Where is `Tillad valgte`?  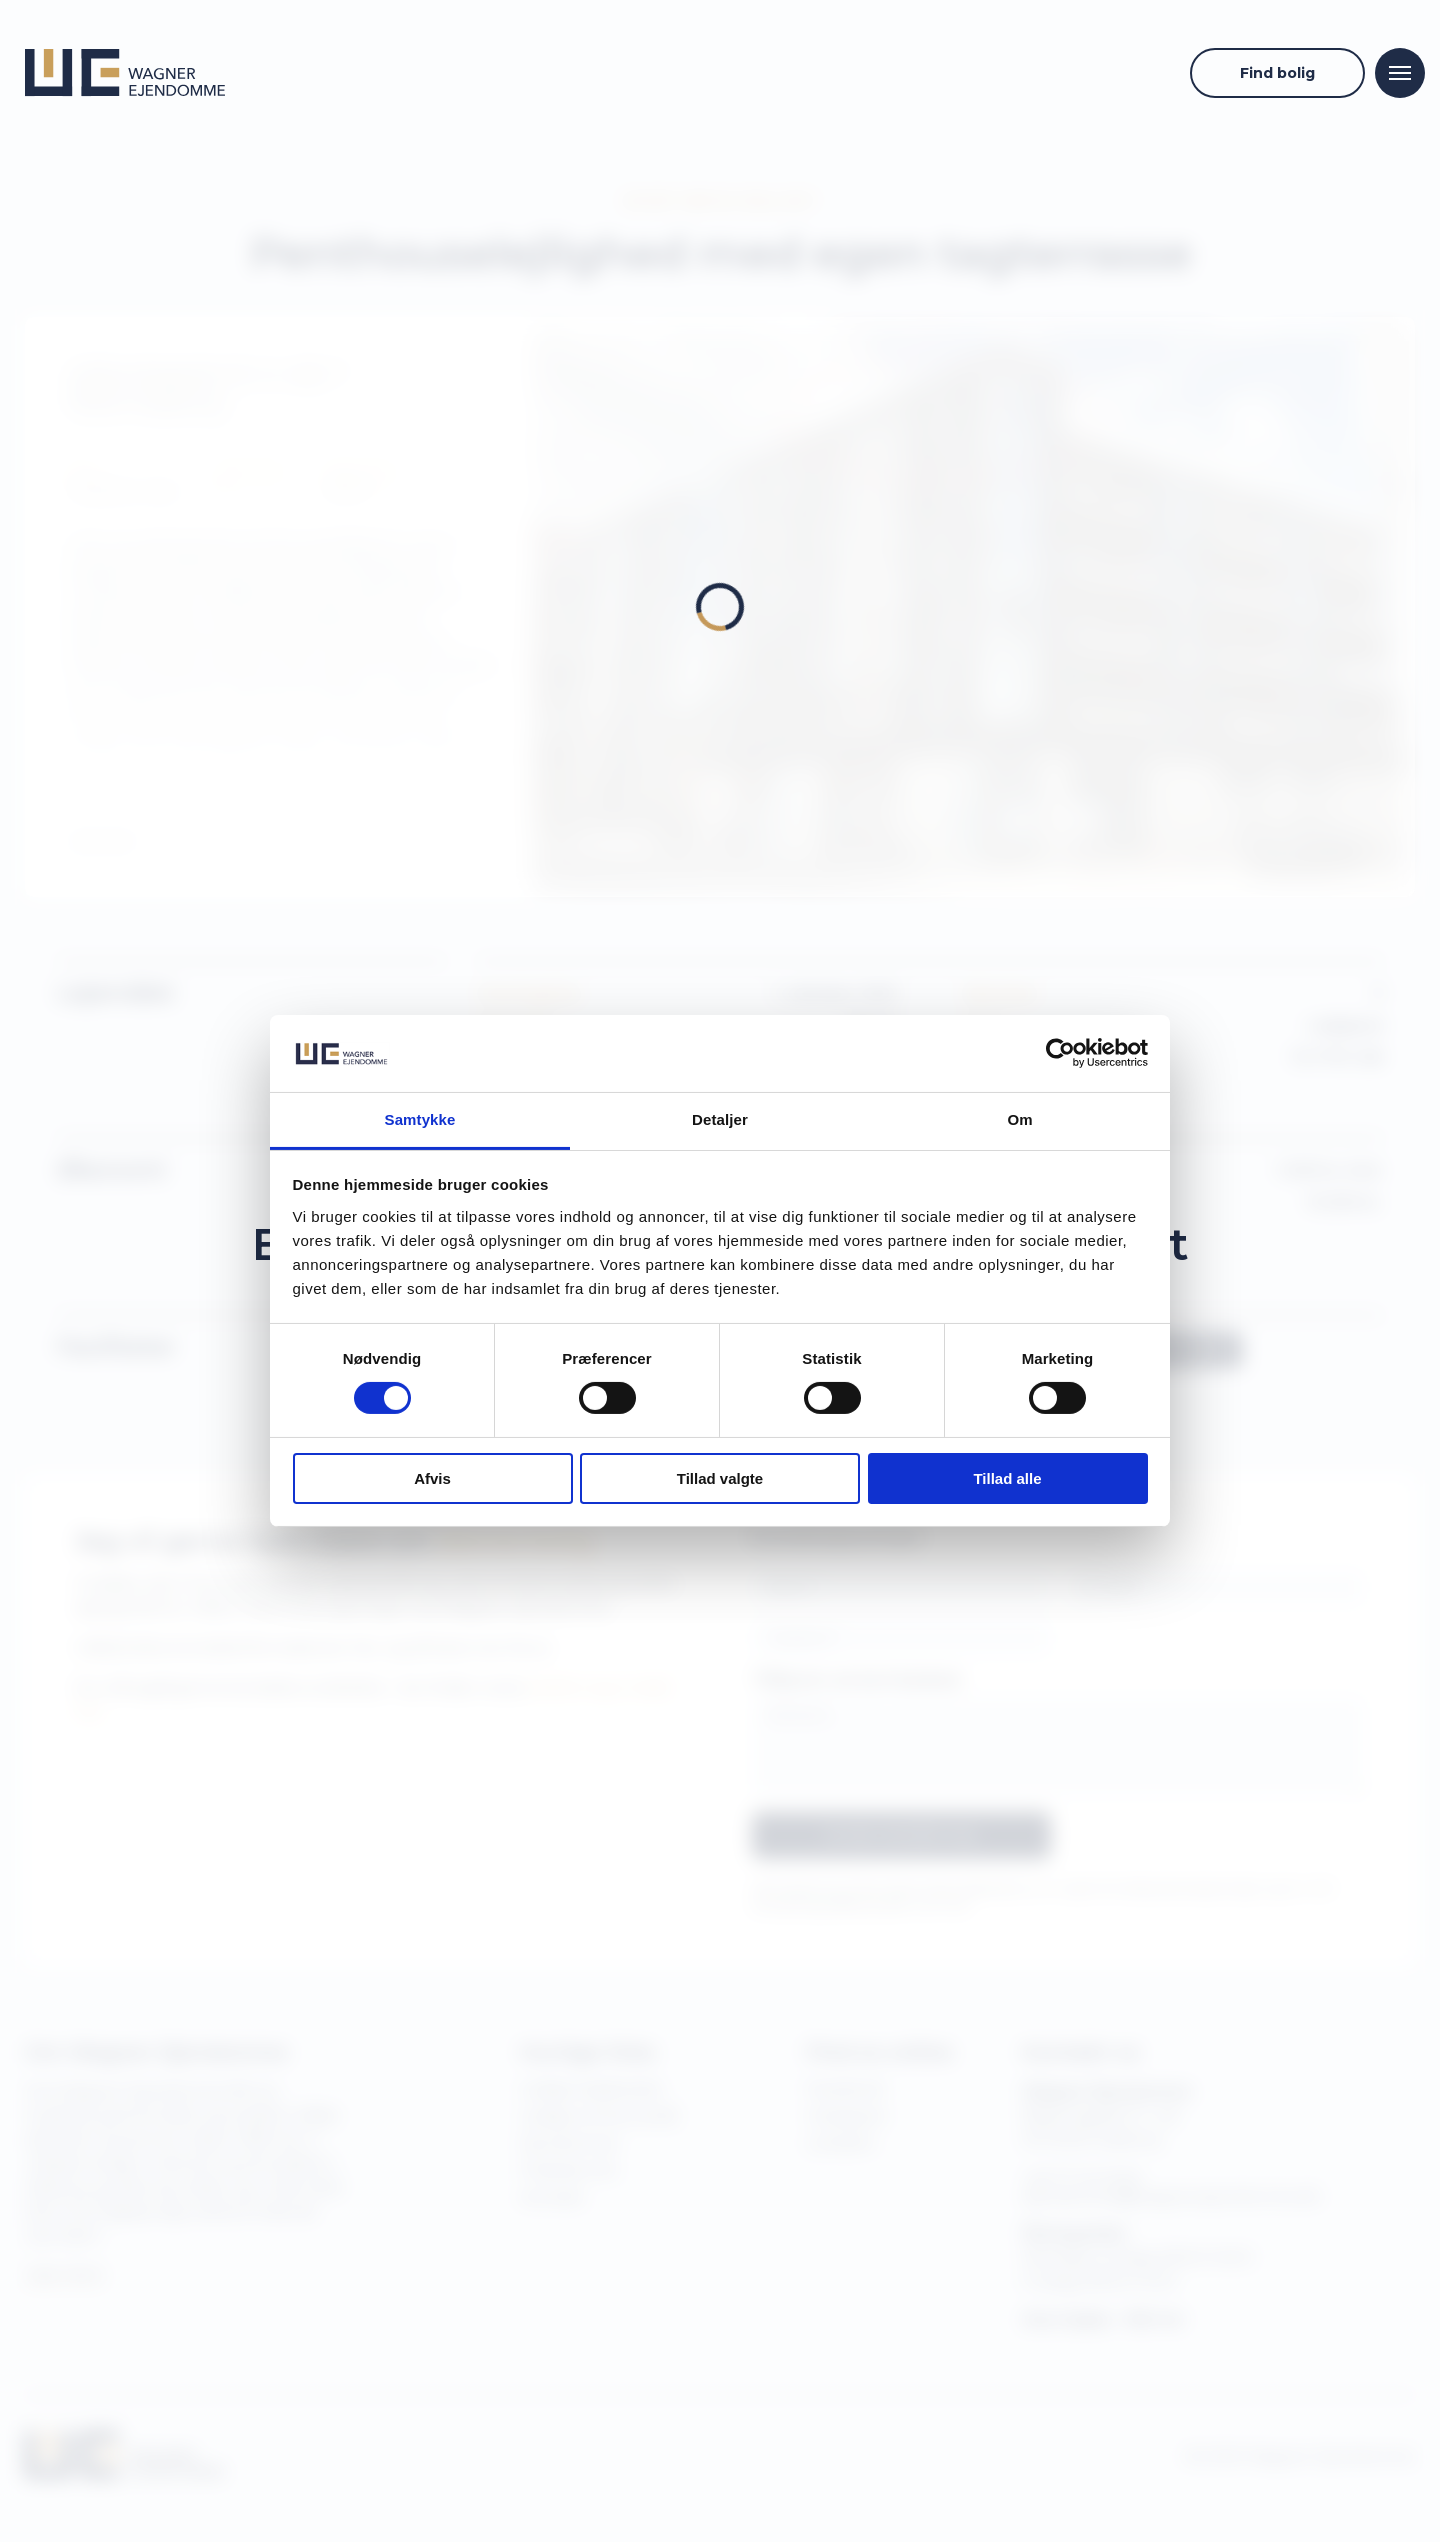 Tillad valgte is located at coordinates (720, 1478).